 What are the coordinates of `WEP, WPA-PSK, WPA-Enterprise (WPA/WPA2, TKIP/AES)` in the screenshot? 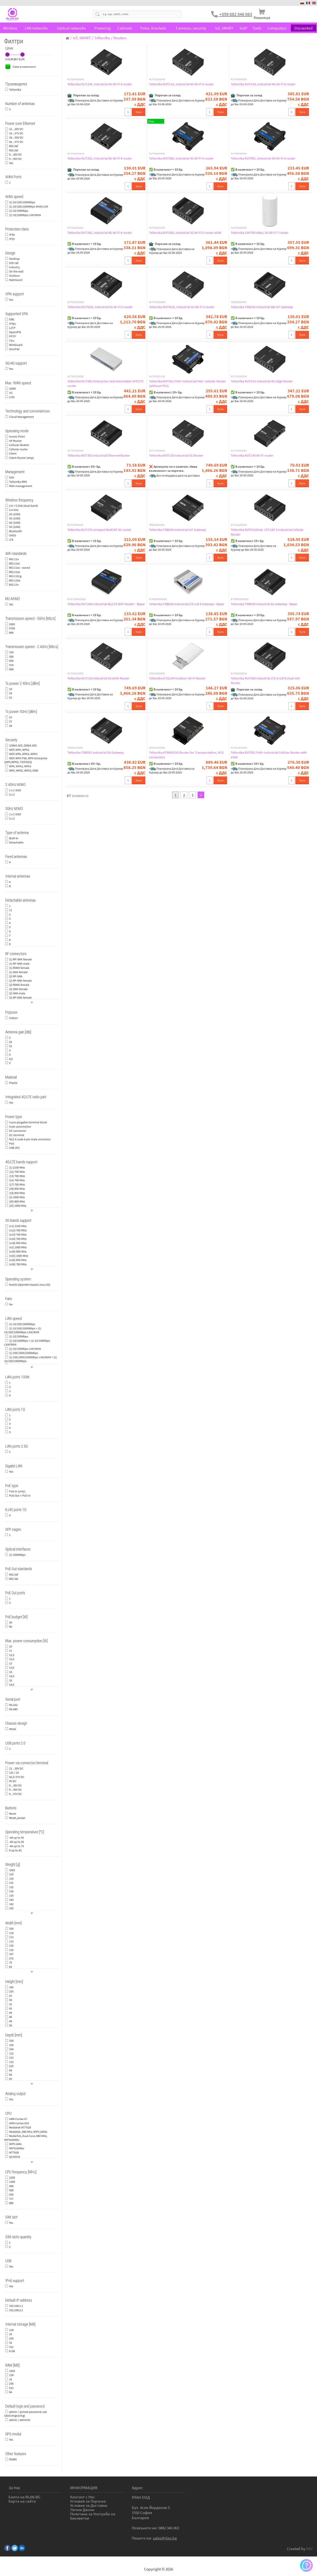 It's located at (25, 760).